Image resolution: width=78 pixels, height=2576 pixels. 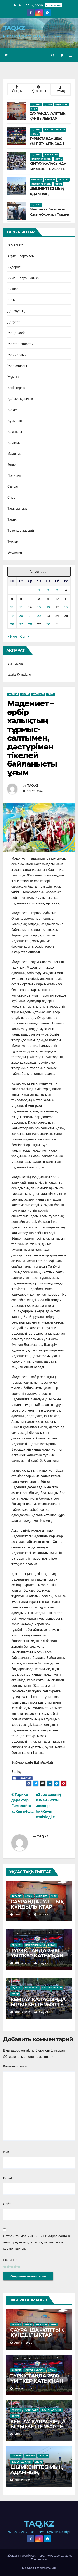 I want to click on 16 [Записи, опубликованные 16.08.2024], so click(x=48, y=607).